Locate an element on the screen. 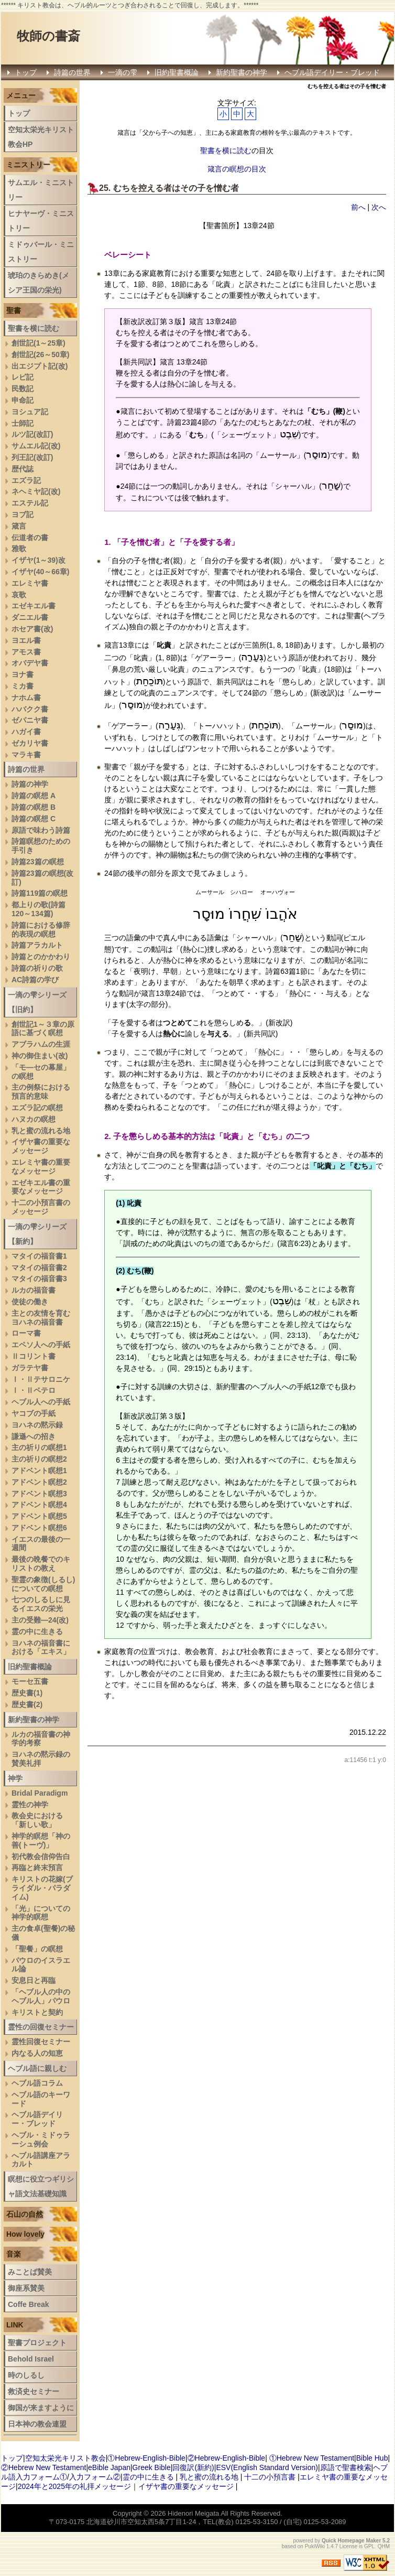 The width and height of the screenshot is (395, 2576). 一滴の雫 is located at coordinates (122, 72).